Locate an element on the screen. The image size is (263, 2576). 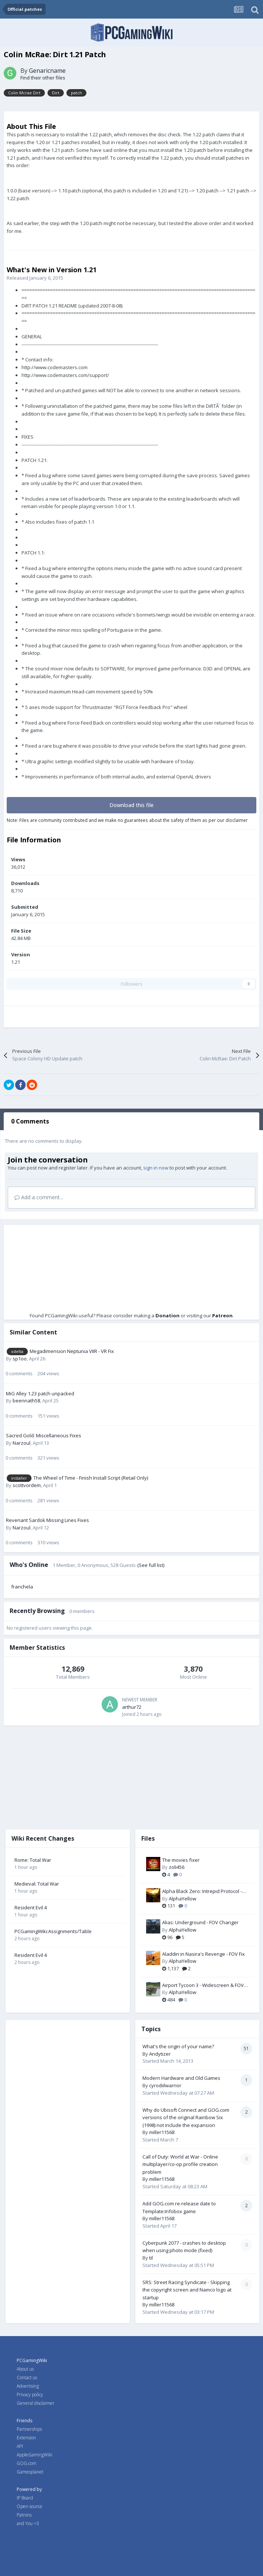
arthur72 is located at coordinates (131, 1707).